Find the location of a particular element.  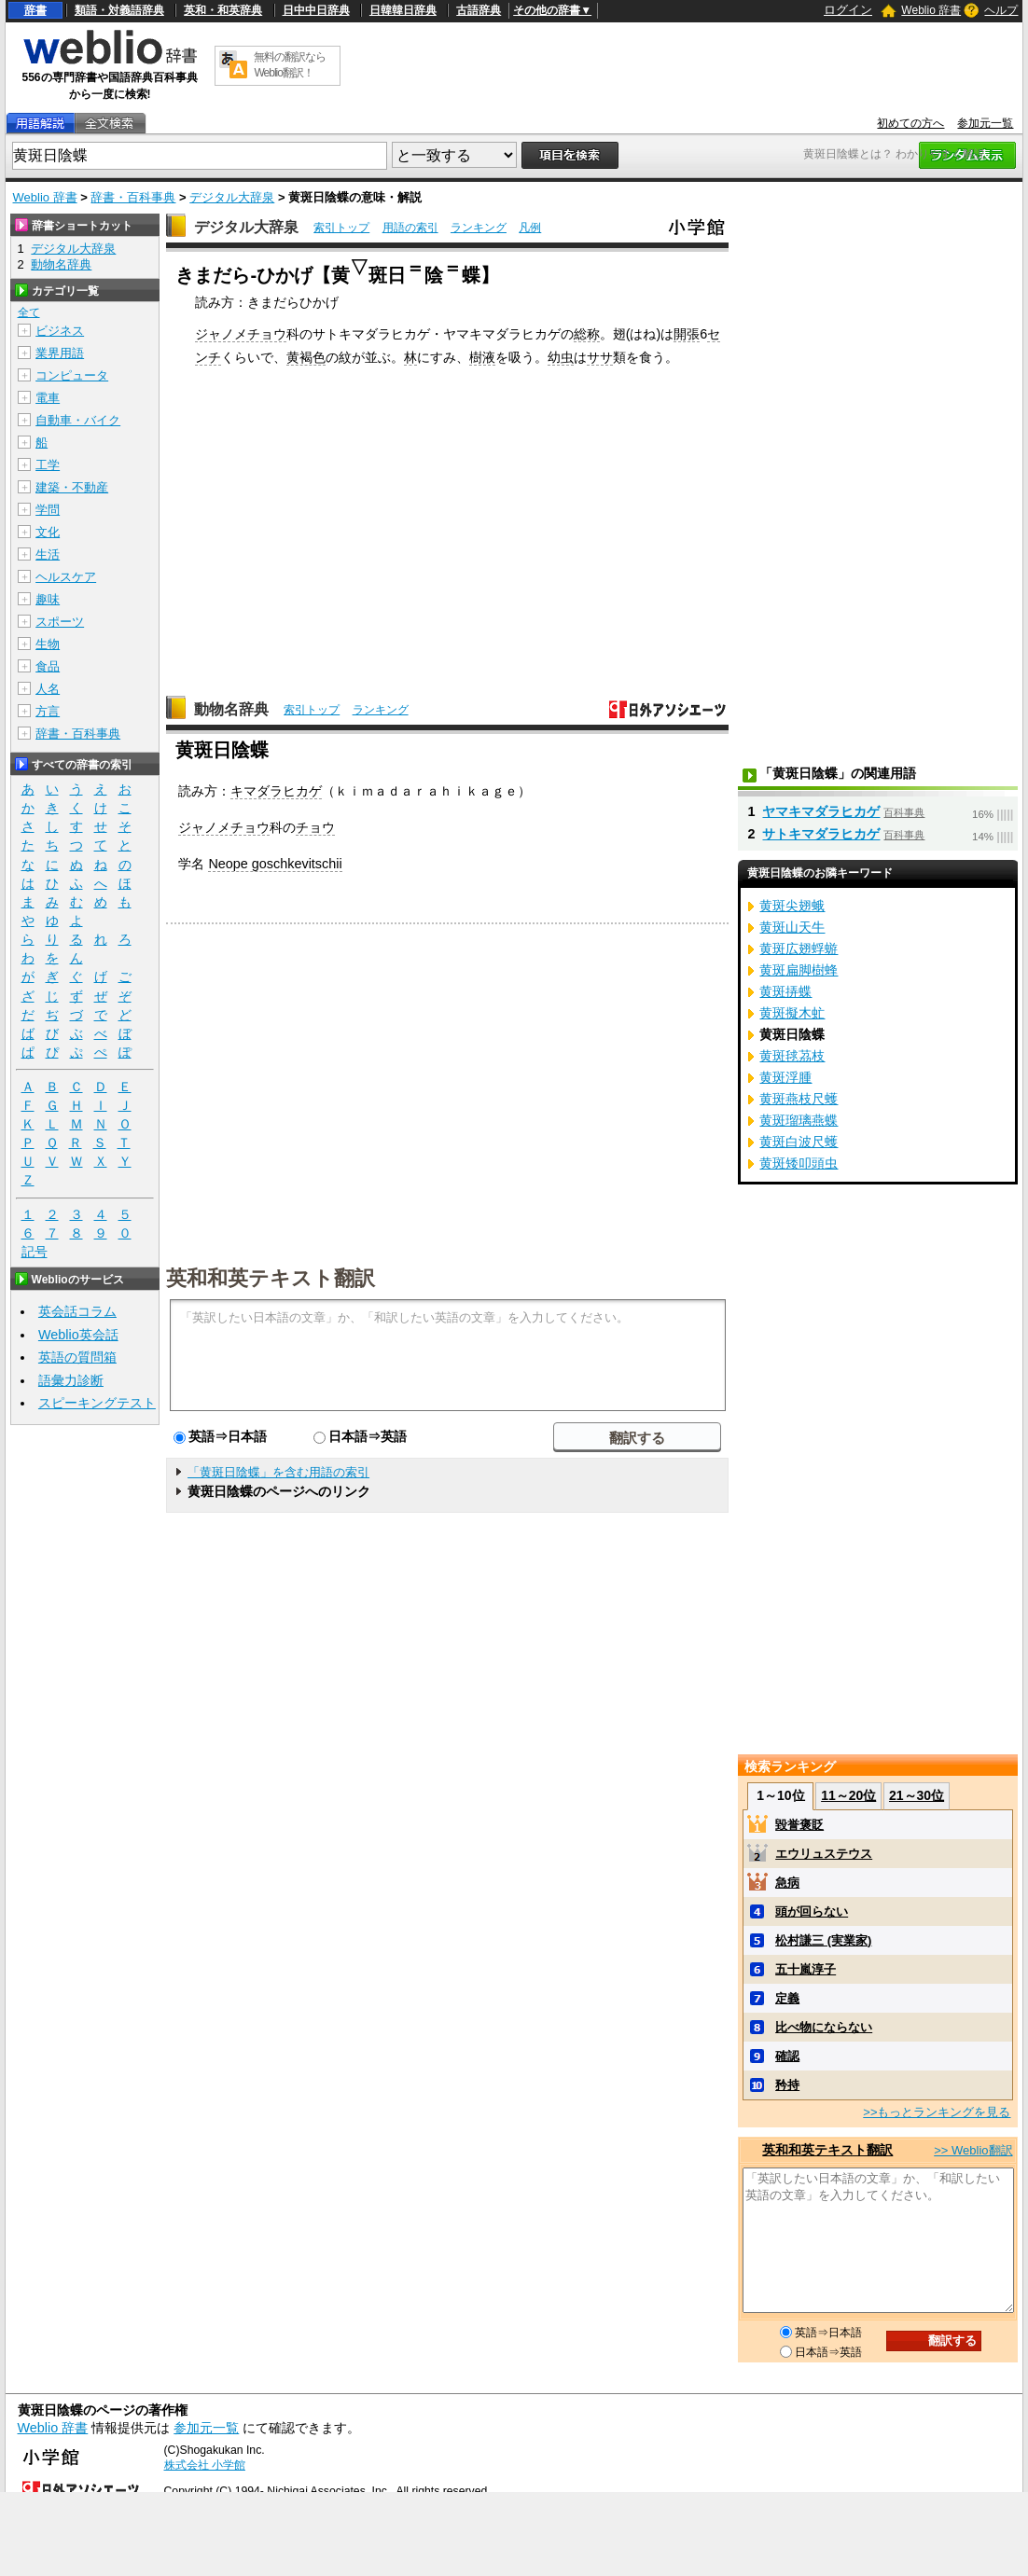

ビジネス is located at coordinates (59, 331).